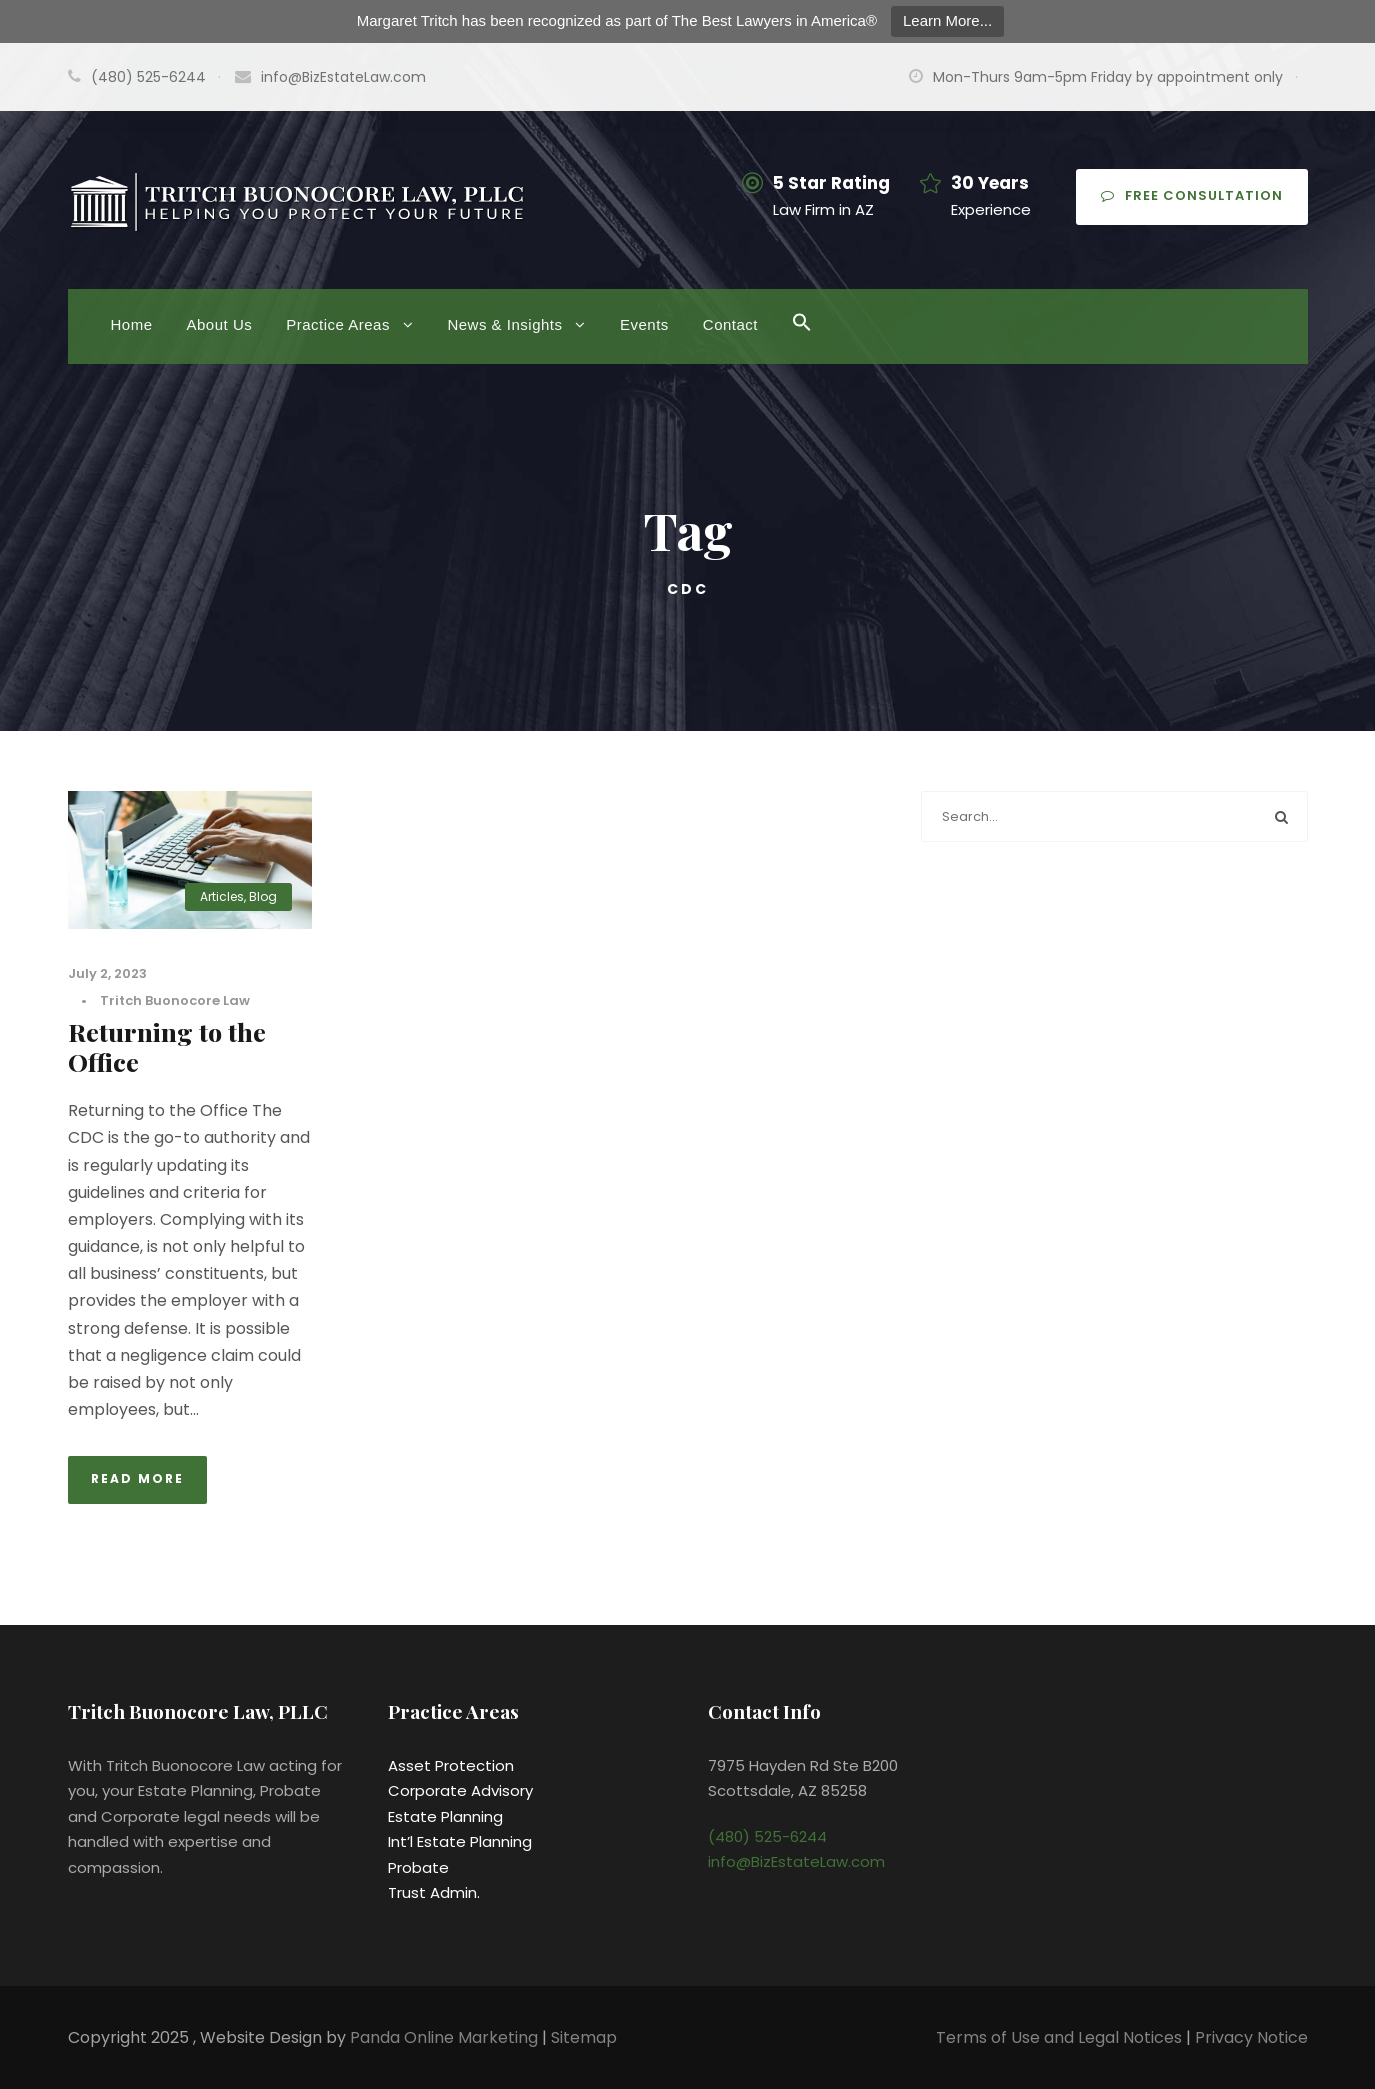 The width and height of the screenshot is (1375, 2089). Describe the element at coordinates (263, 896) in the screenshot. I see `Blog` at that location.